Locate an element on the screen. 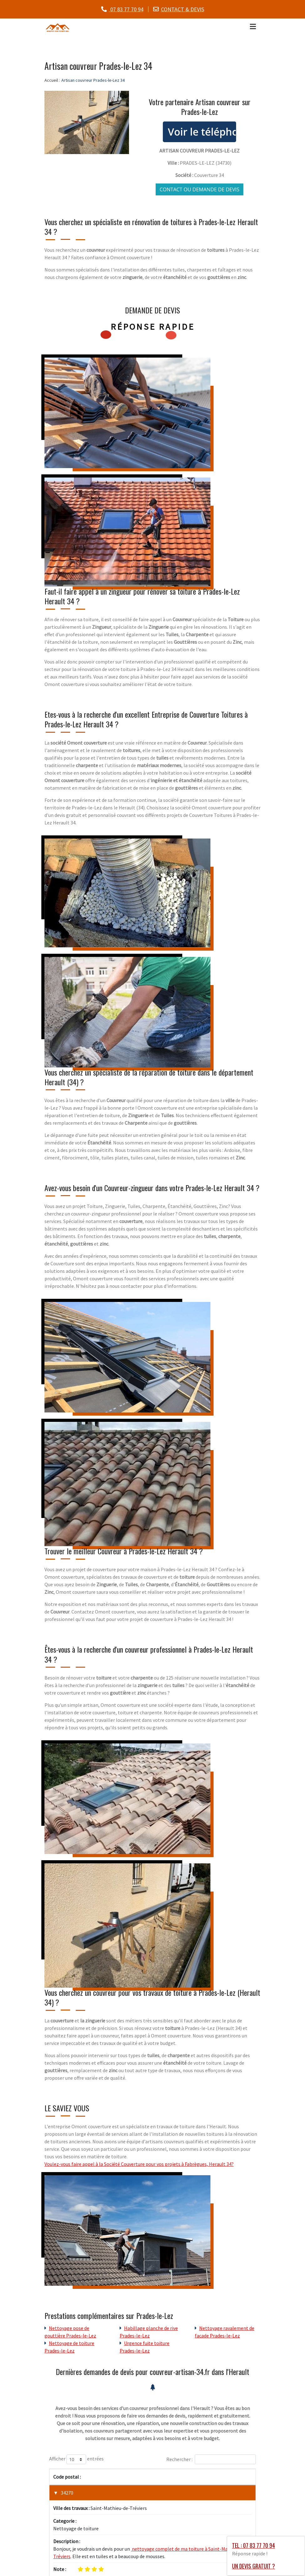  Voulez-vous faire appel à la Société Couverture pour vos projets à Fabrègues, Herault 34? is located at coordinates (139, 2164).